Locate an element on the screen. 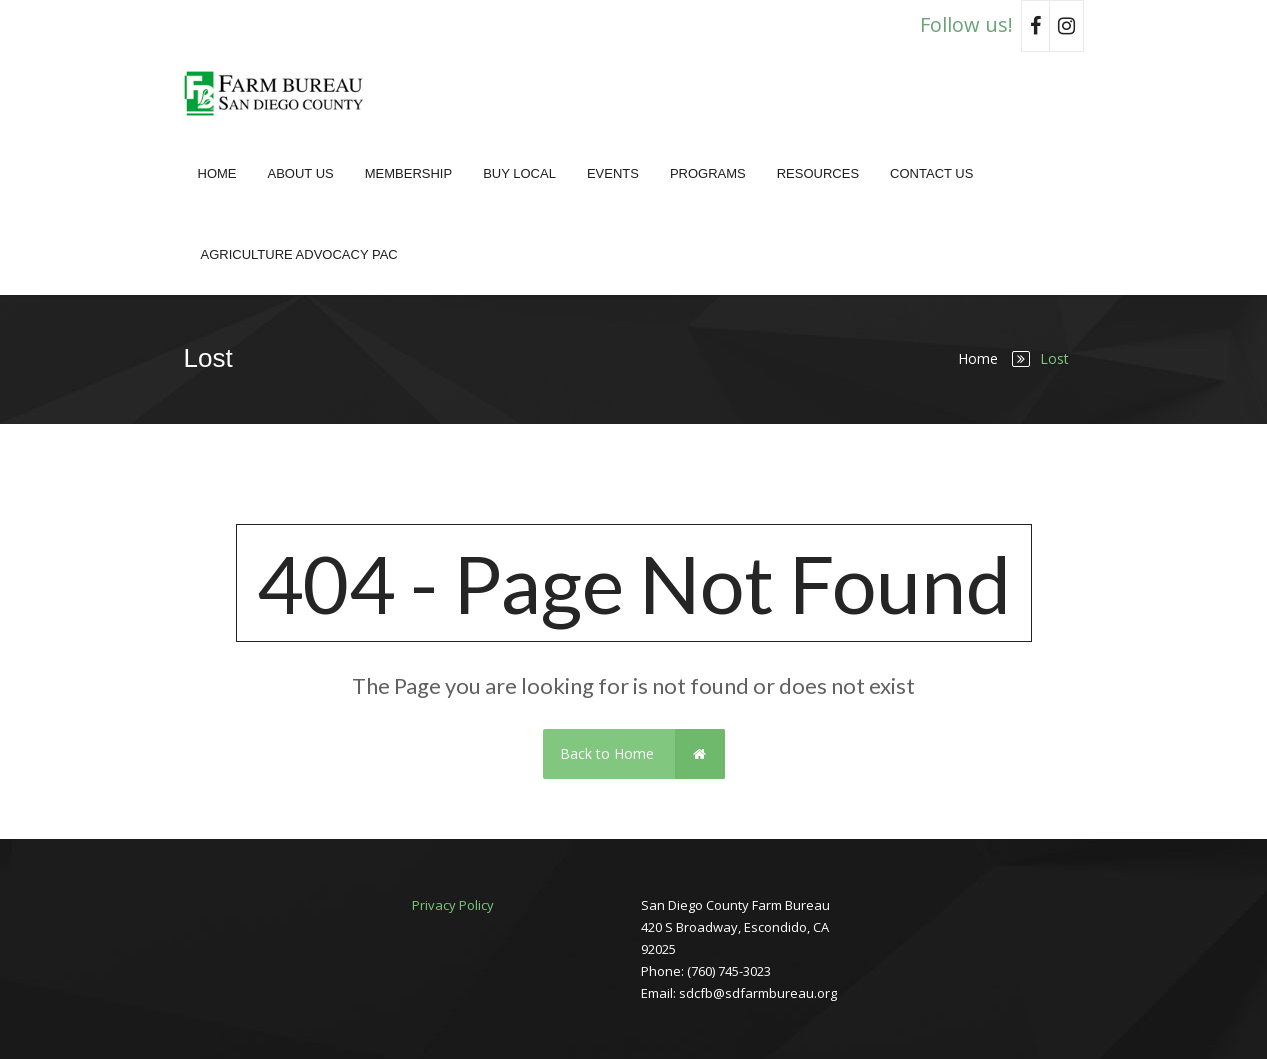 The width and height of the screenshot is (1267, 1059). Resources is located at coordinates (818, 173).